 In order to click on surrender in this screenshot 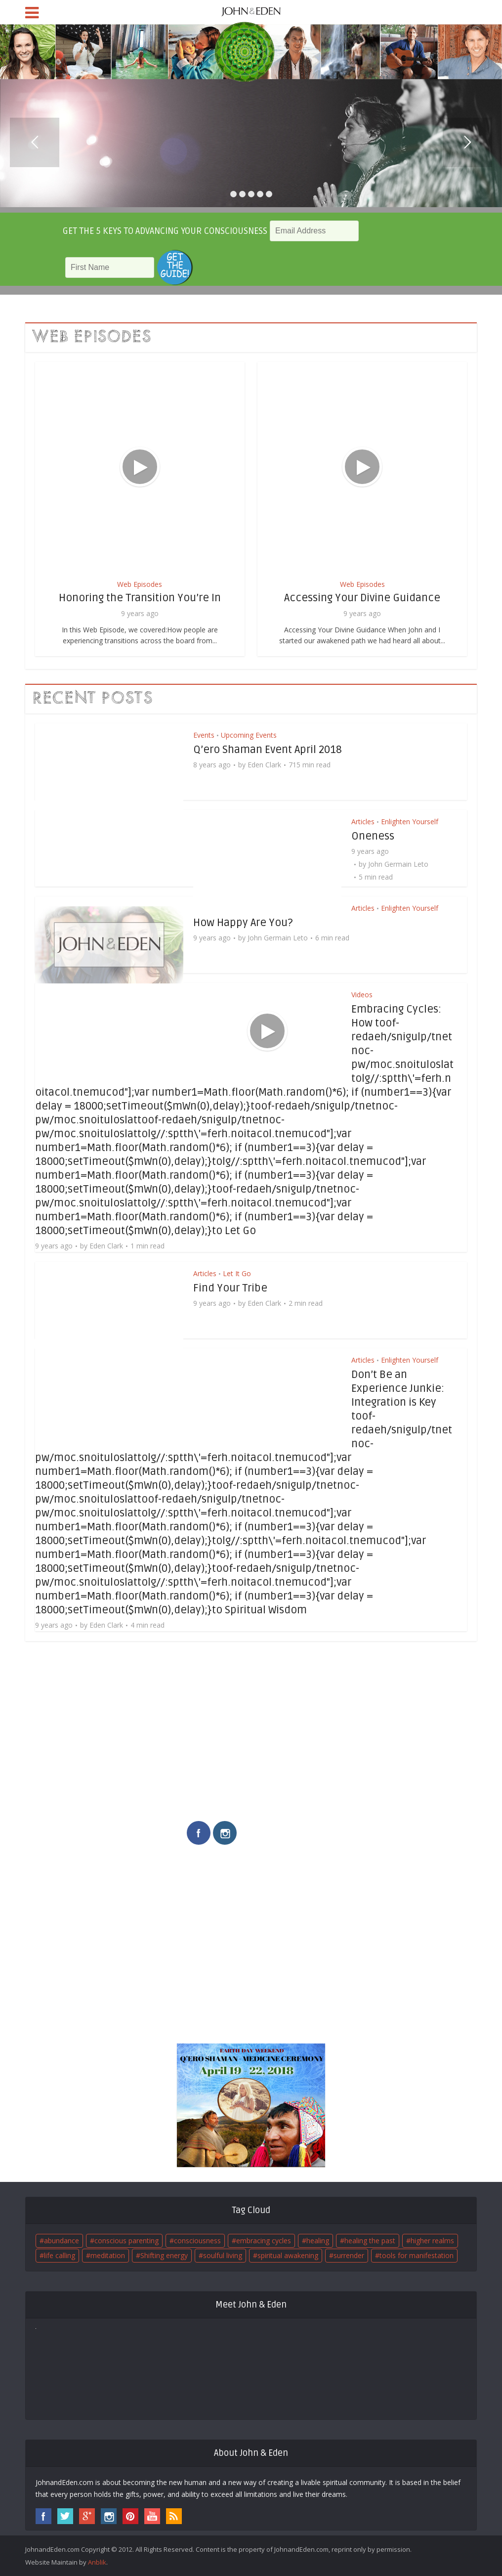, I will do `click(349, 2255)`.